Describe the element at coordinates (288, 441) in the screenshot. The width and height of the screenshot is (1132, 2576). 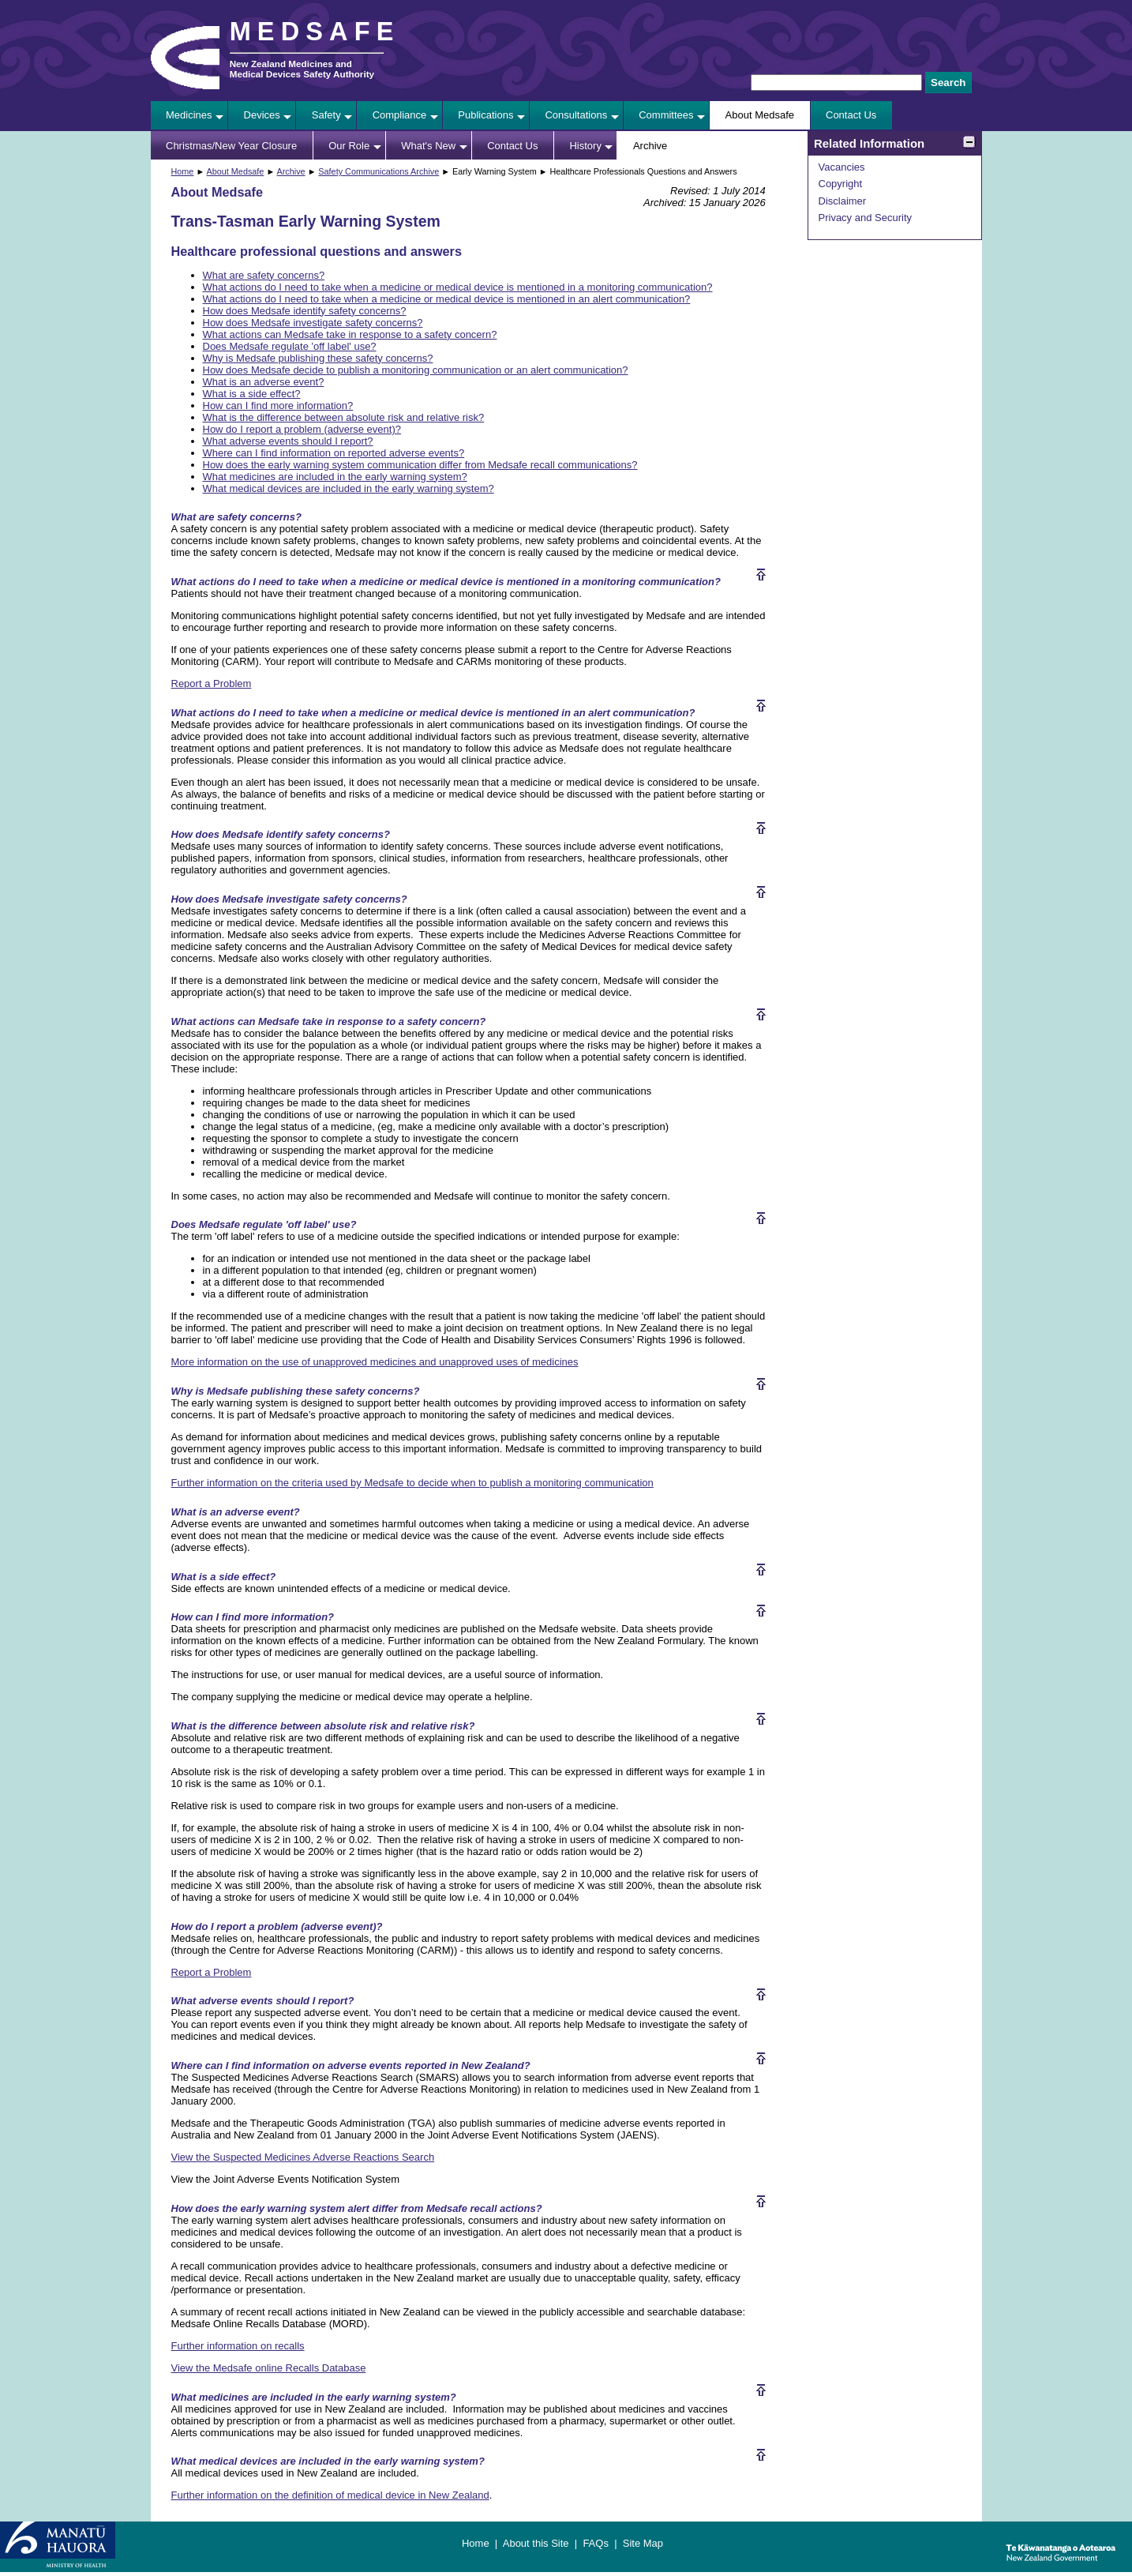
I see `What adverse events should I report?` at that location.